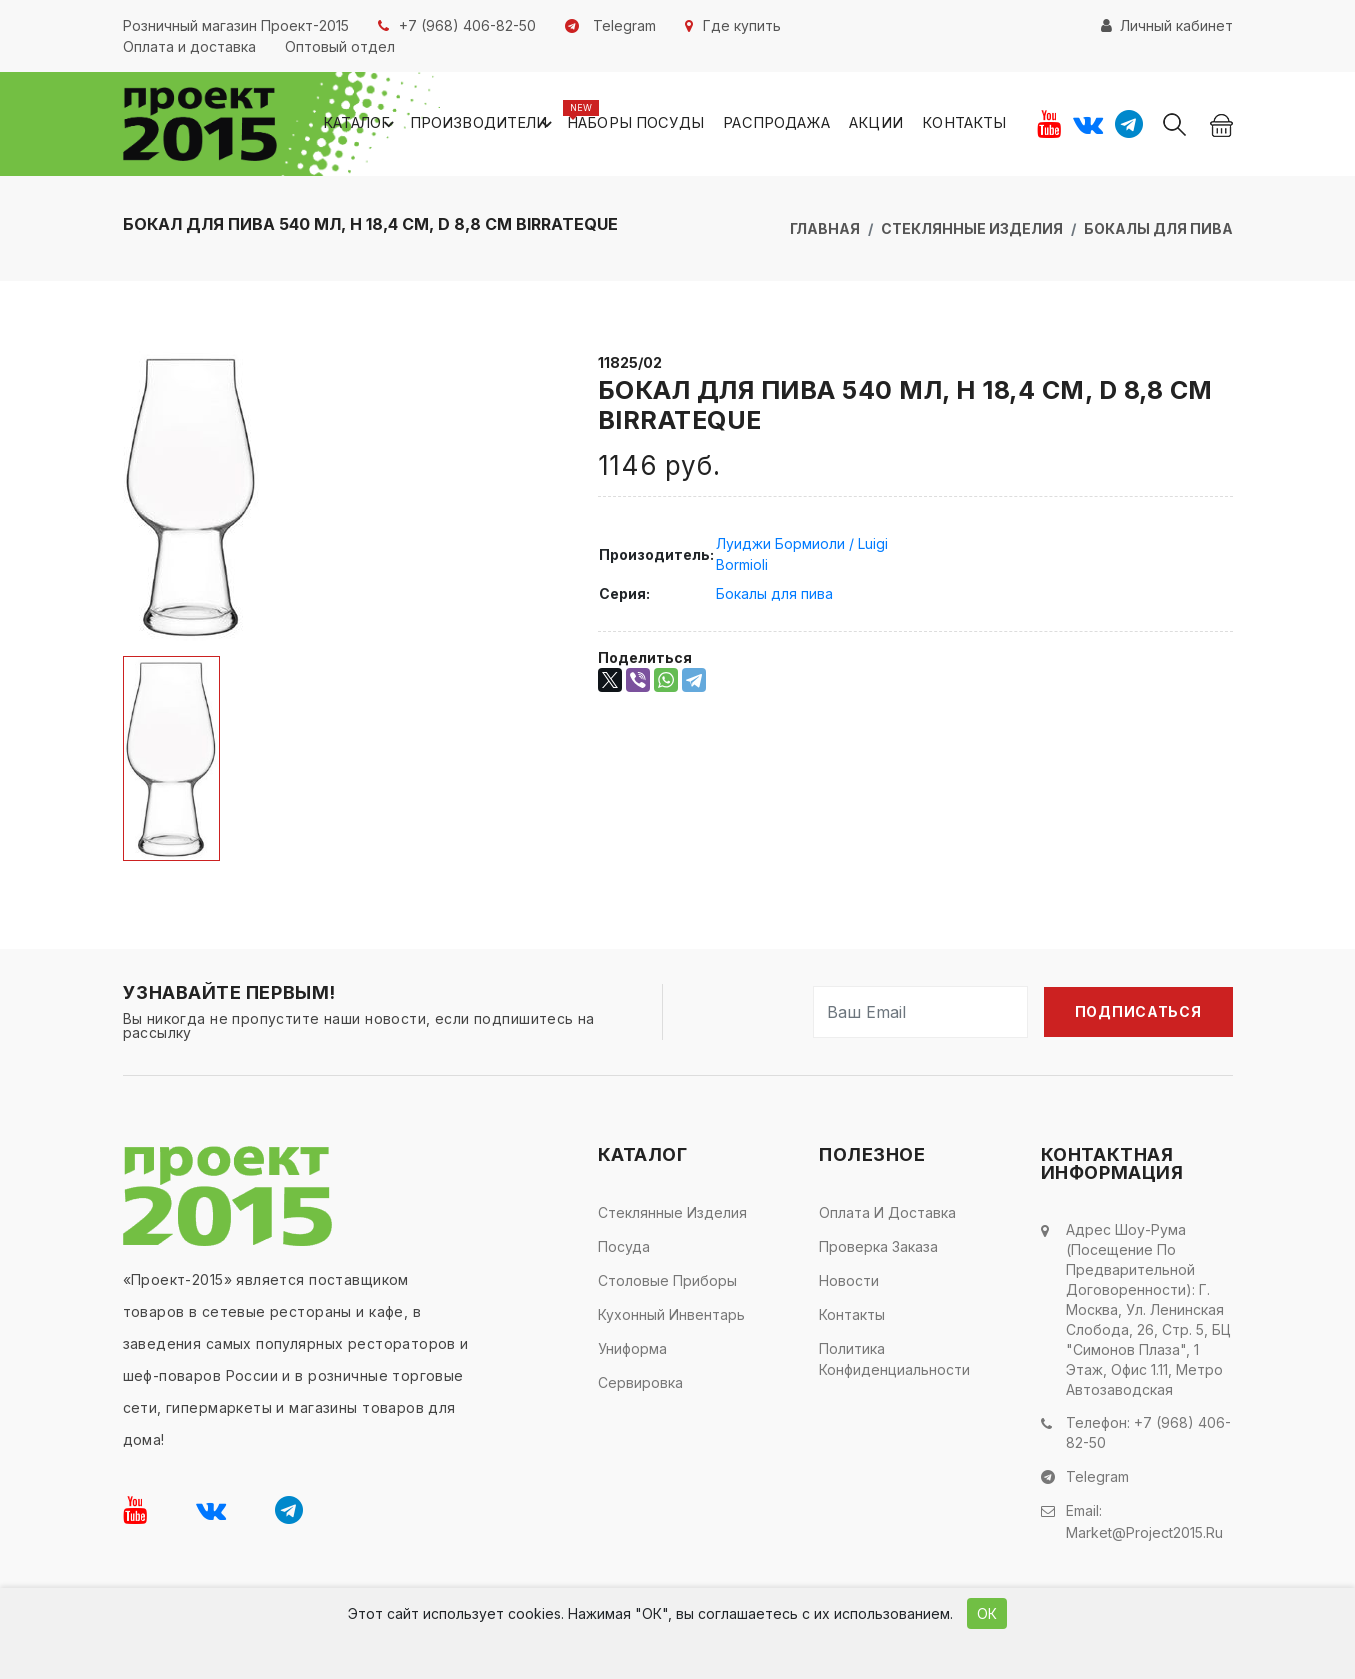 The height and width of the screenshot is (1679, 1355). What do you see at coordinates (1144, 1531) in the screenshot?
I see `market@project2015.ru` at bounding box center [1144, 1531].